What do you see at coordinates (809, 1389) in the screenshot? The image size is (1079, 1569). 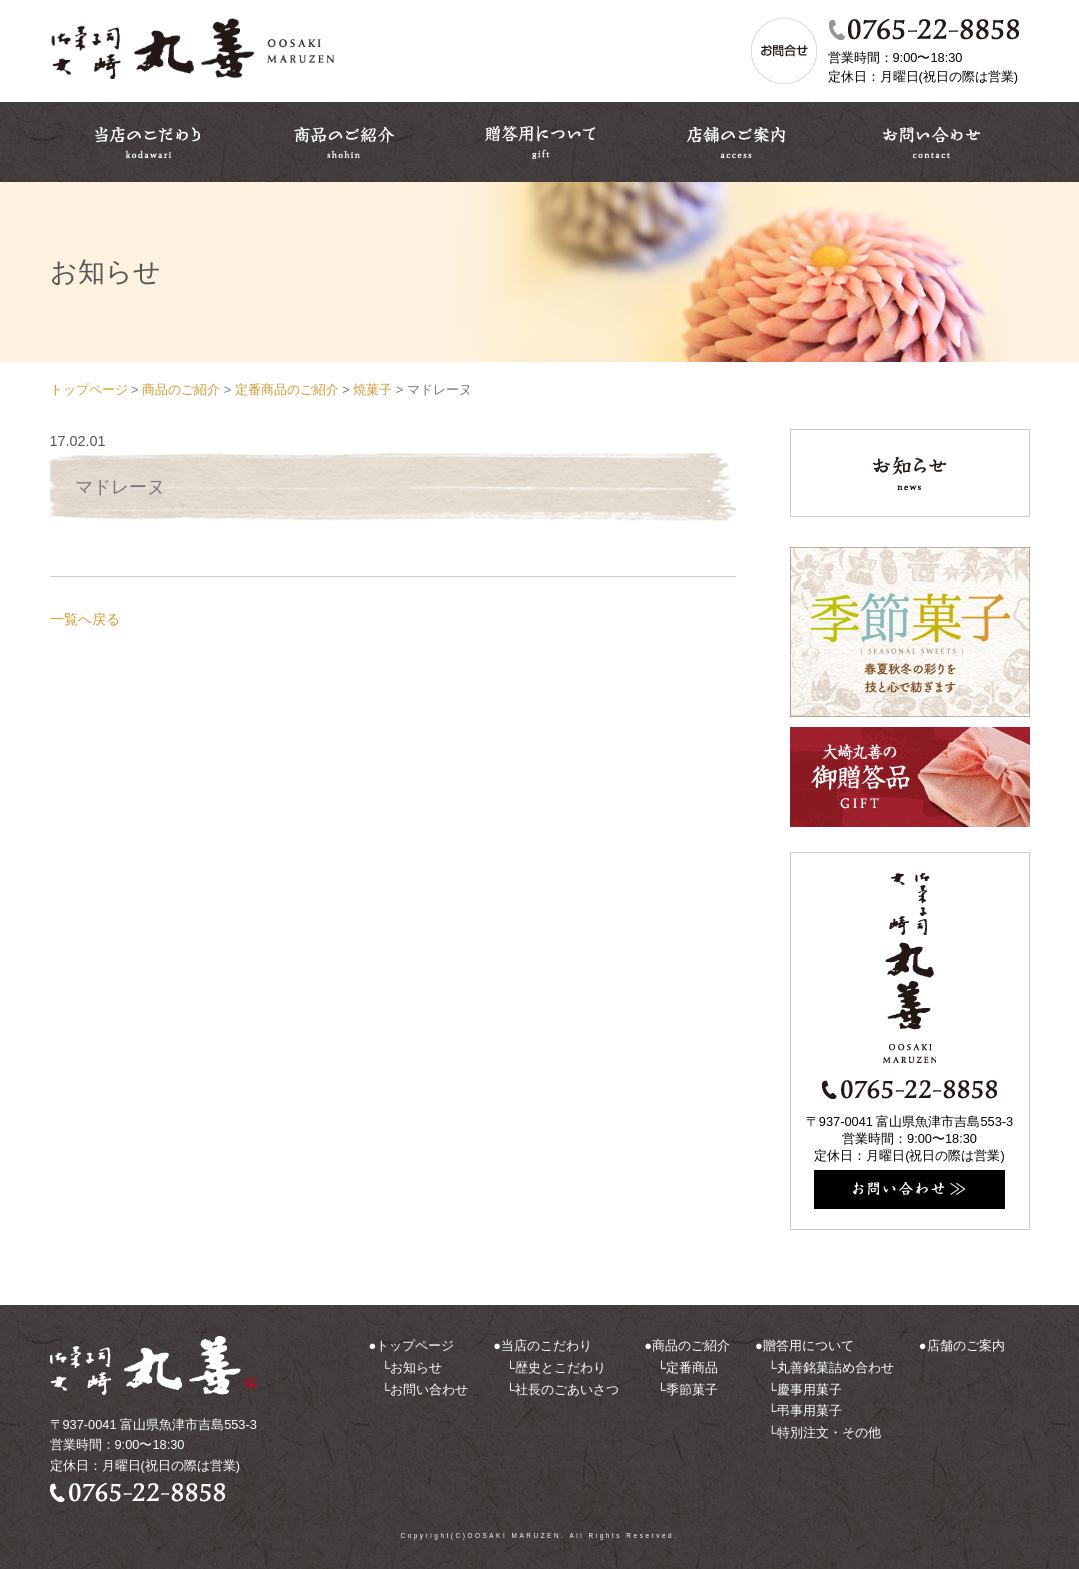 I see `慶事用菓子` at bounding box center [809, 1389].